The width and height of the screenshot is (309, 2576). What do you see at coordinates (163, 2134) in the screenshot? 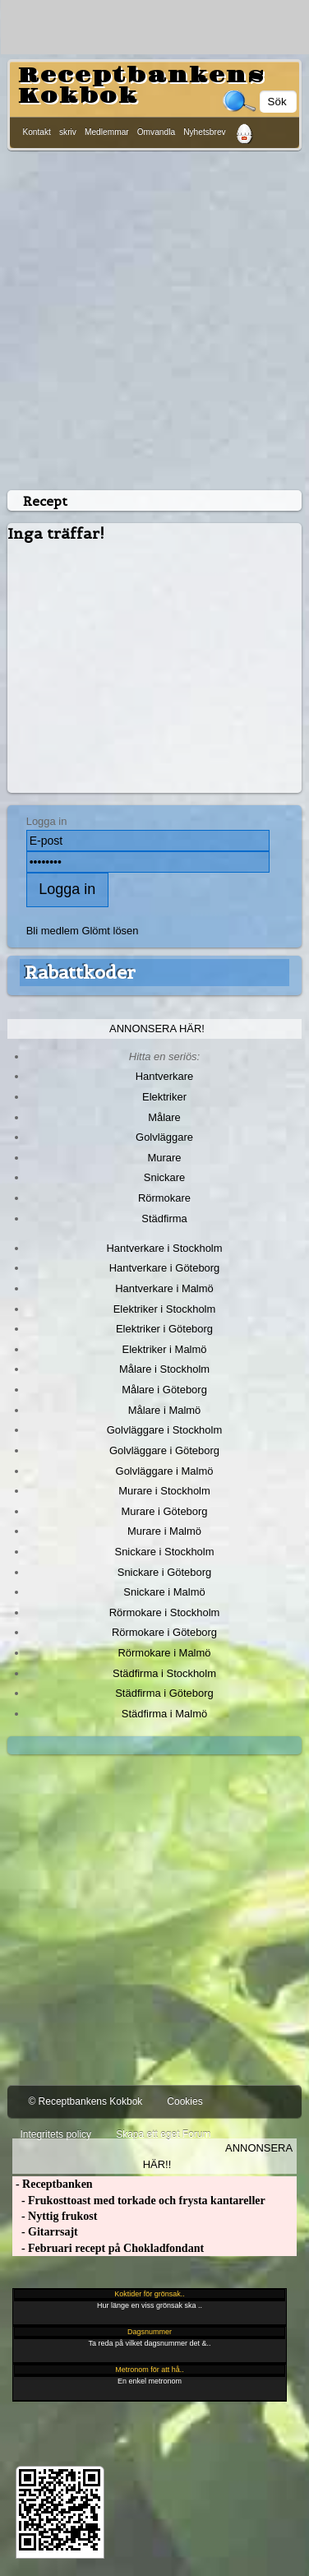
I see `Skapa ett eget Forum` at bounding box center [163, 2134].